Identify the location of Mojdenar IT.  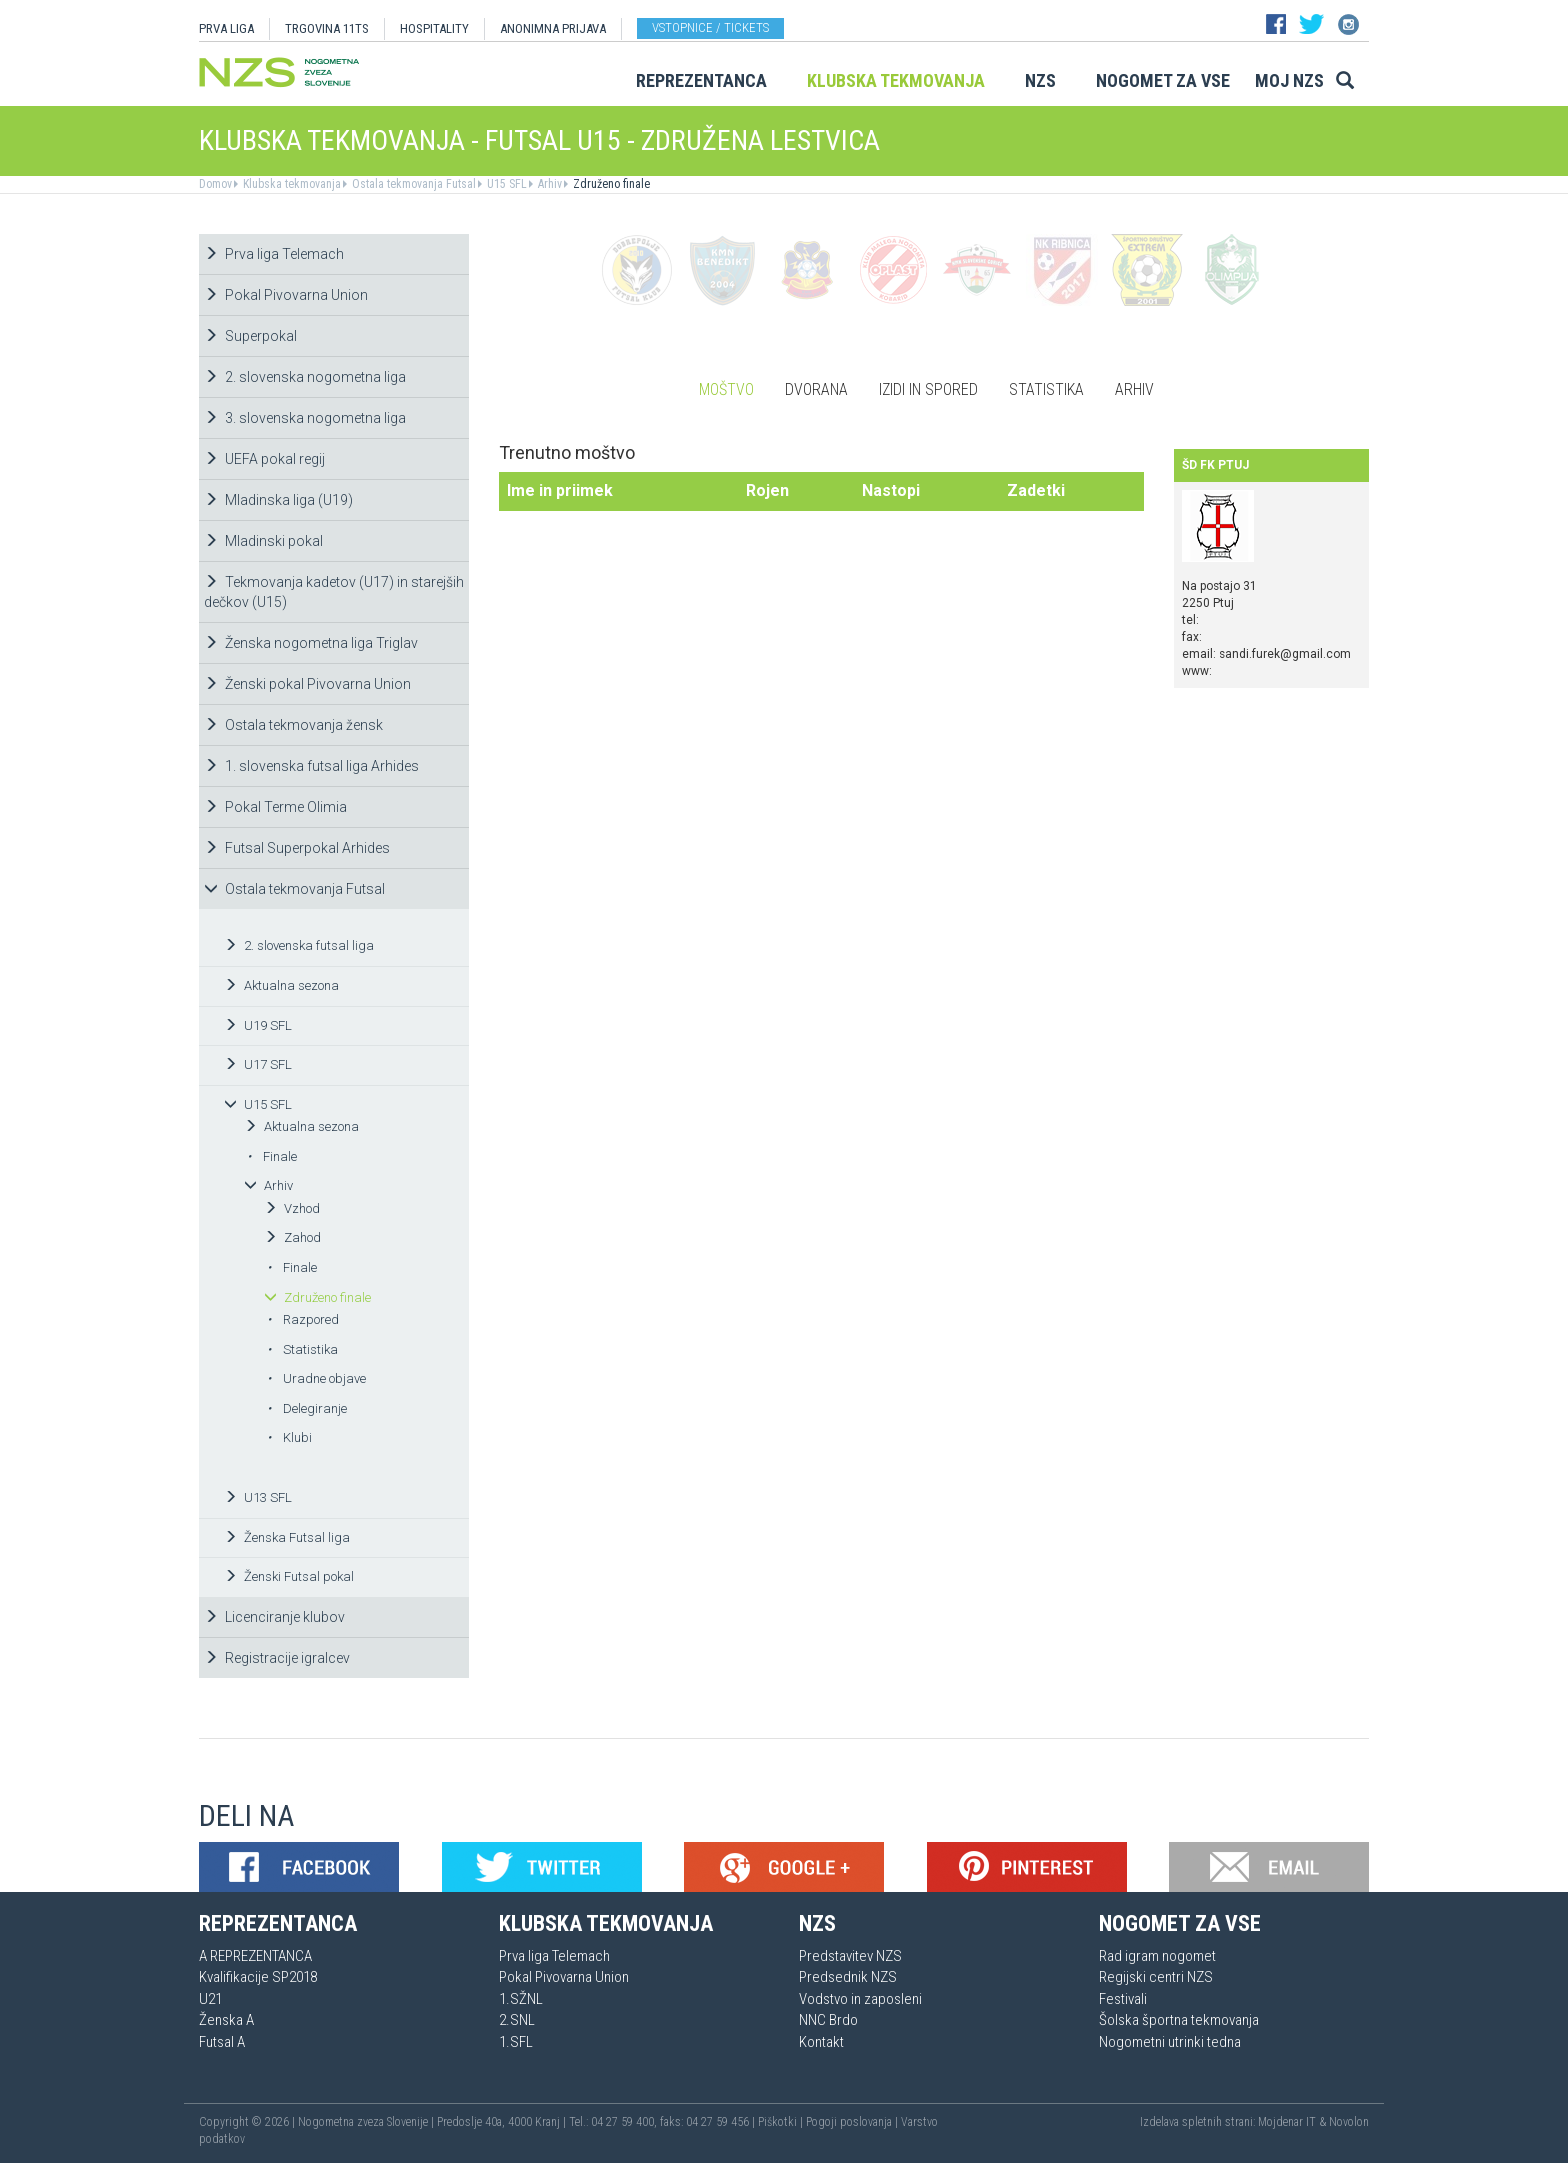
(1287, 2122).